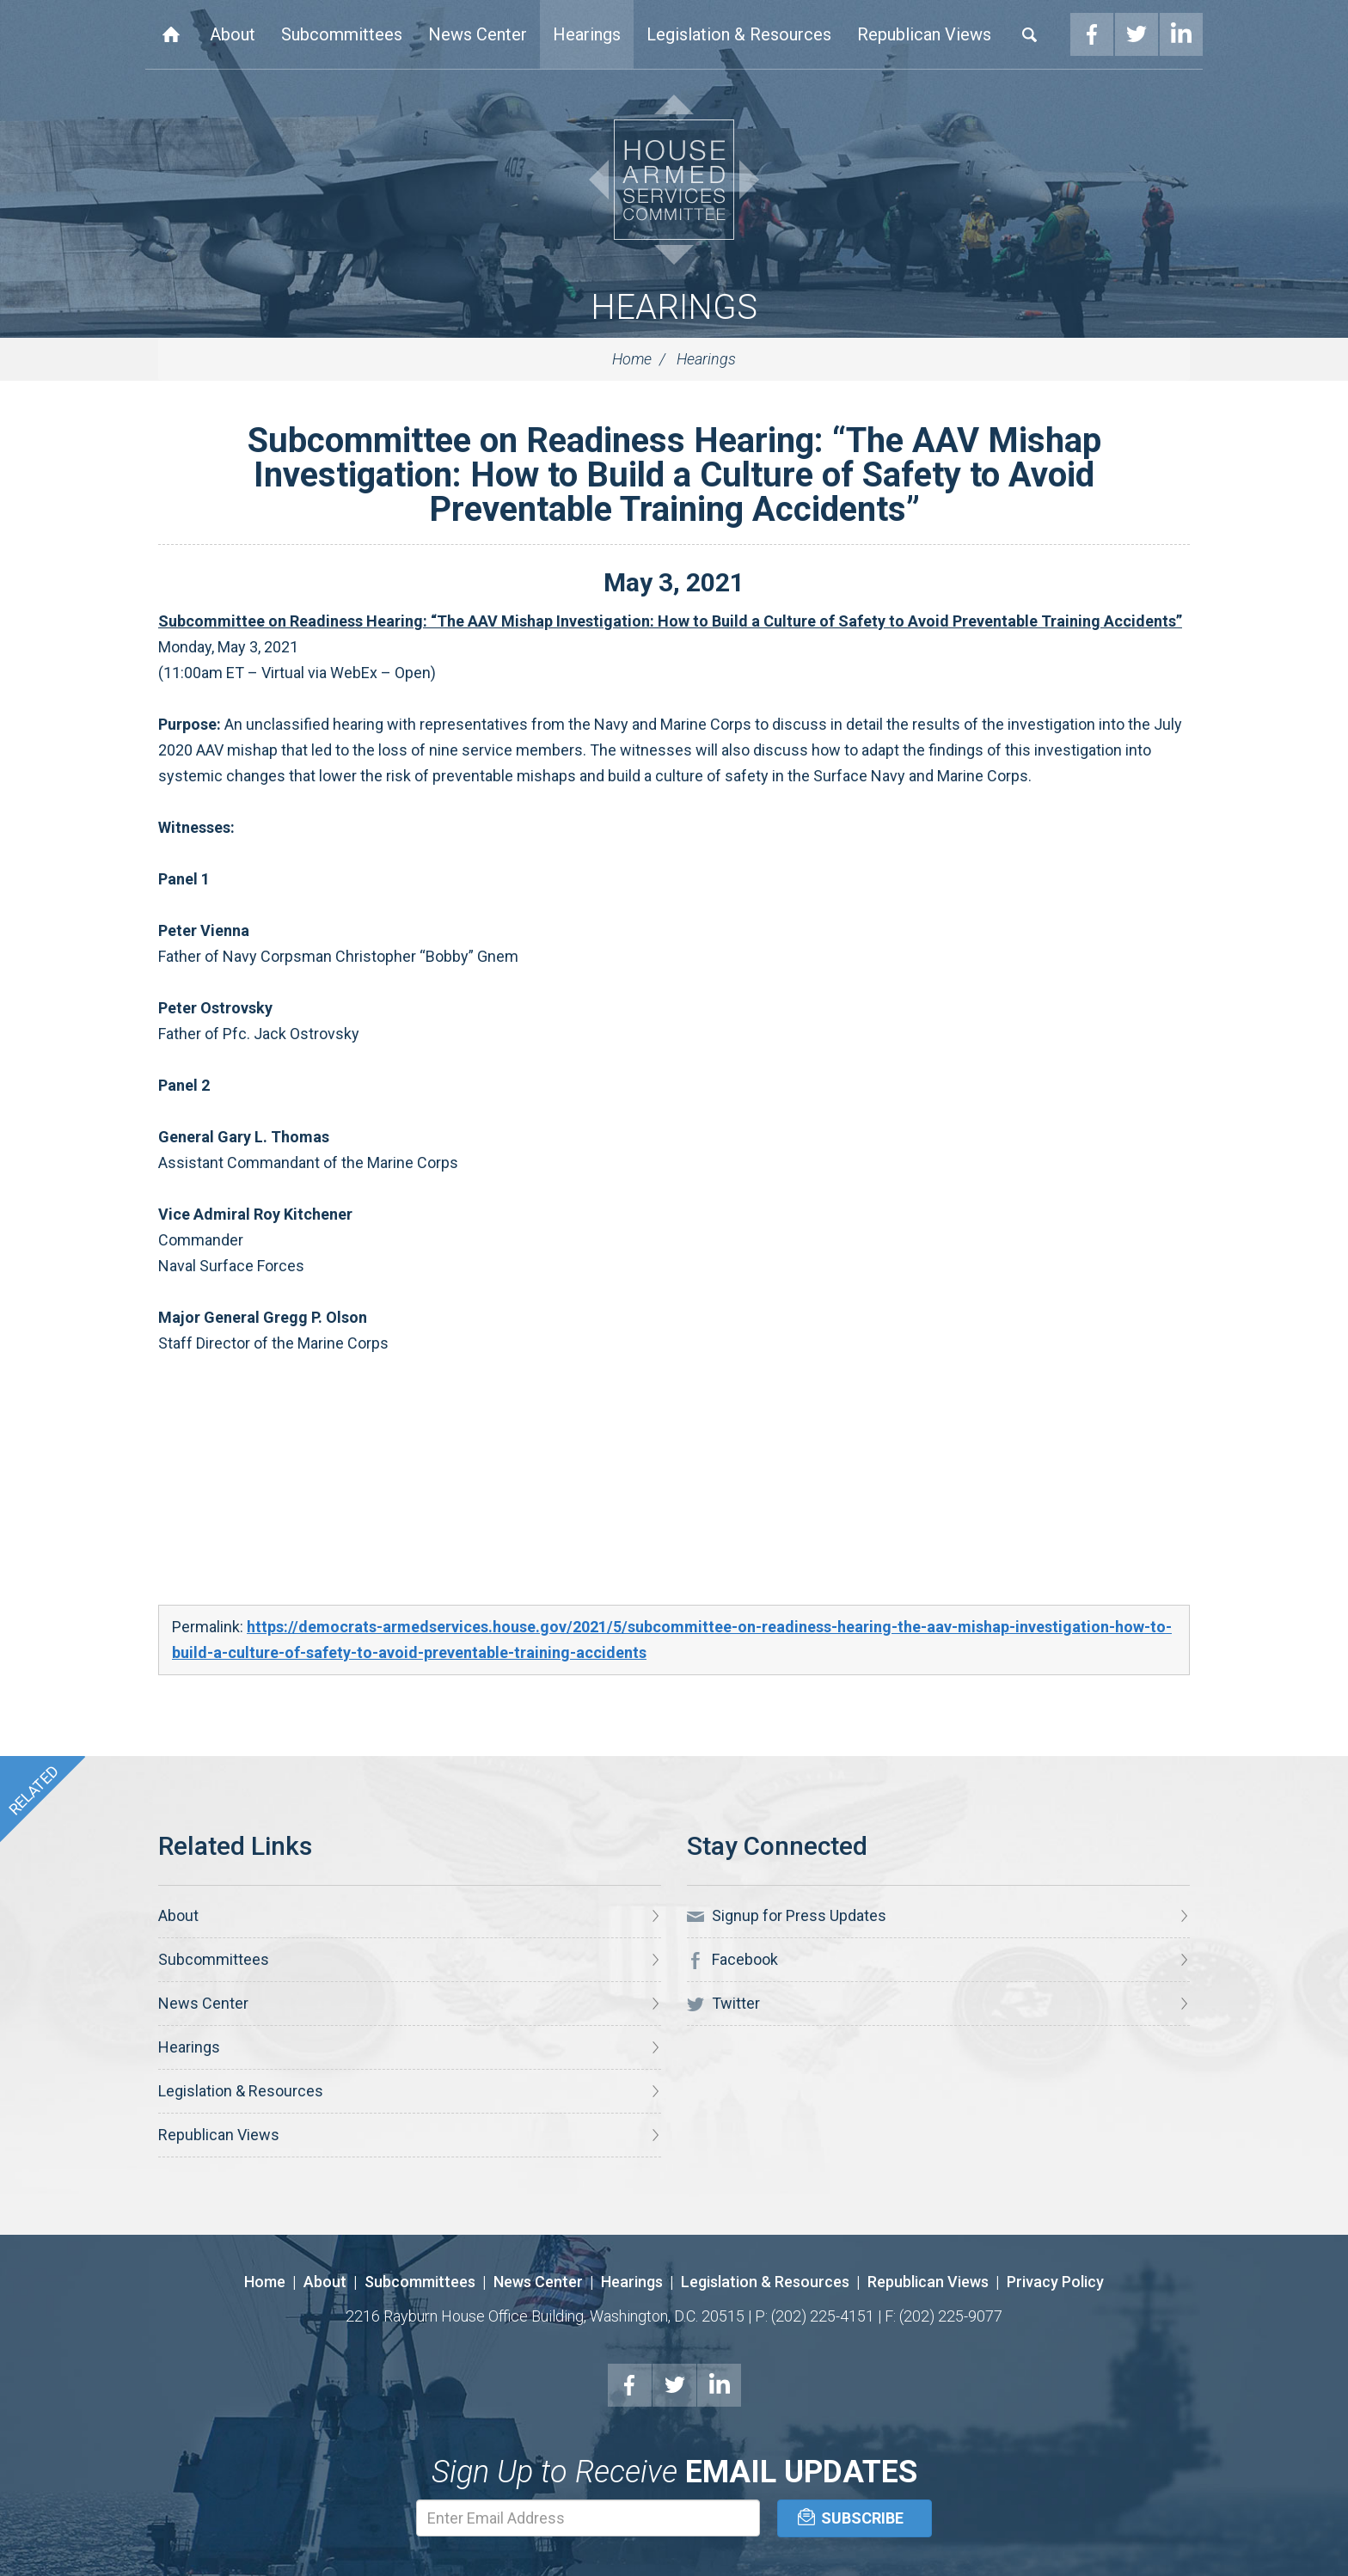 The image size is (1348, 2576). Describe the element at coordinates (232, 34) in the screenshot. I see `About` at that location.